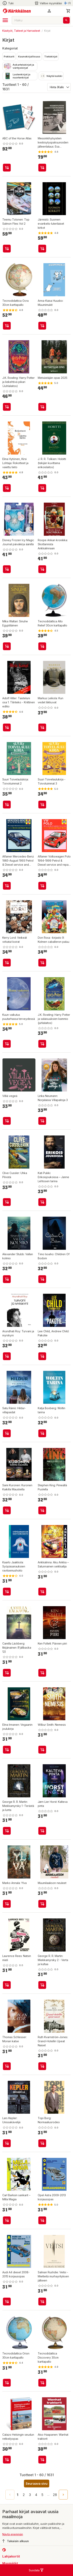 This screenshot has height=2576, width=73. Describe the element at coordinates (36, 2483) in the screenshot. I see `Seuraava sivu` at that location.